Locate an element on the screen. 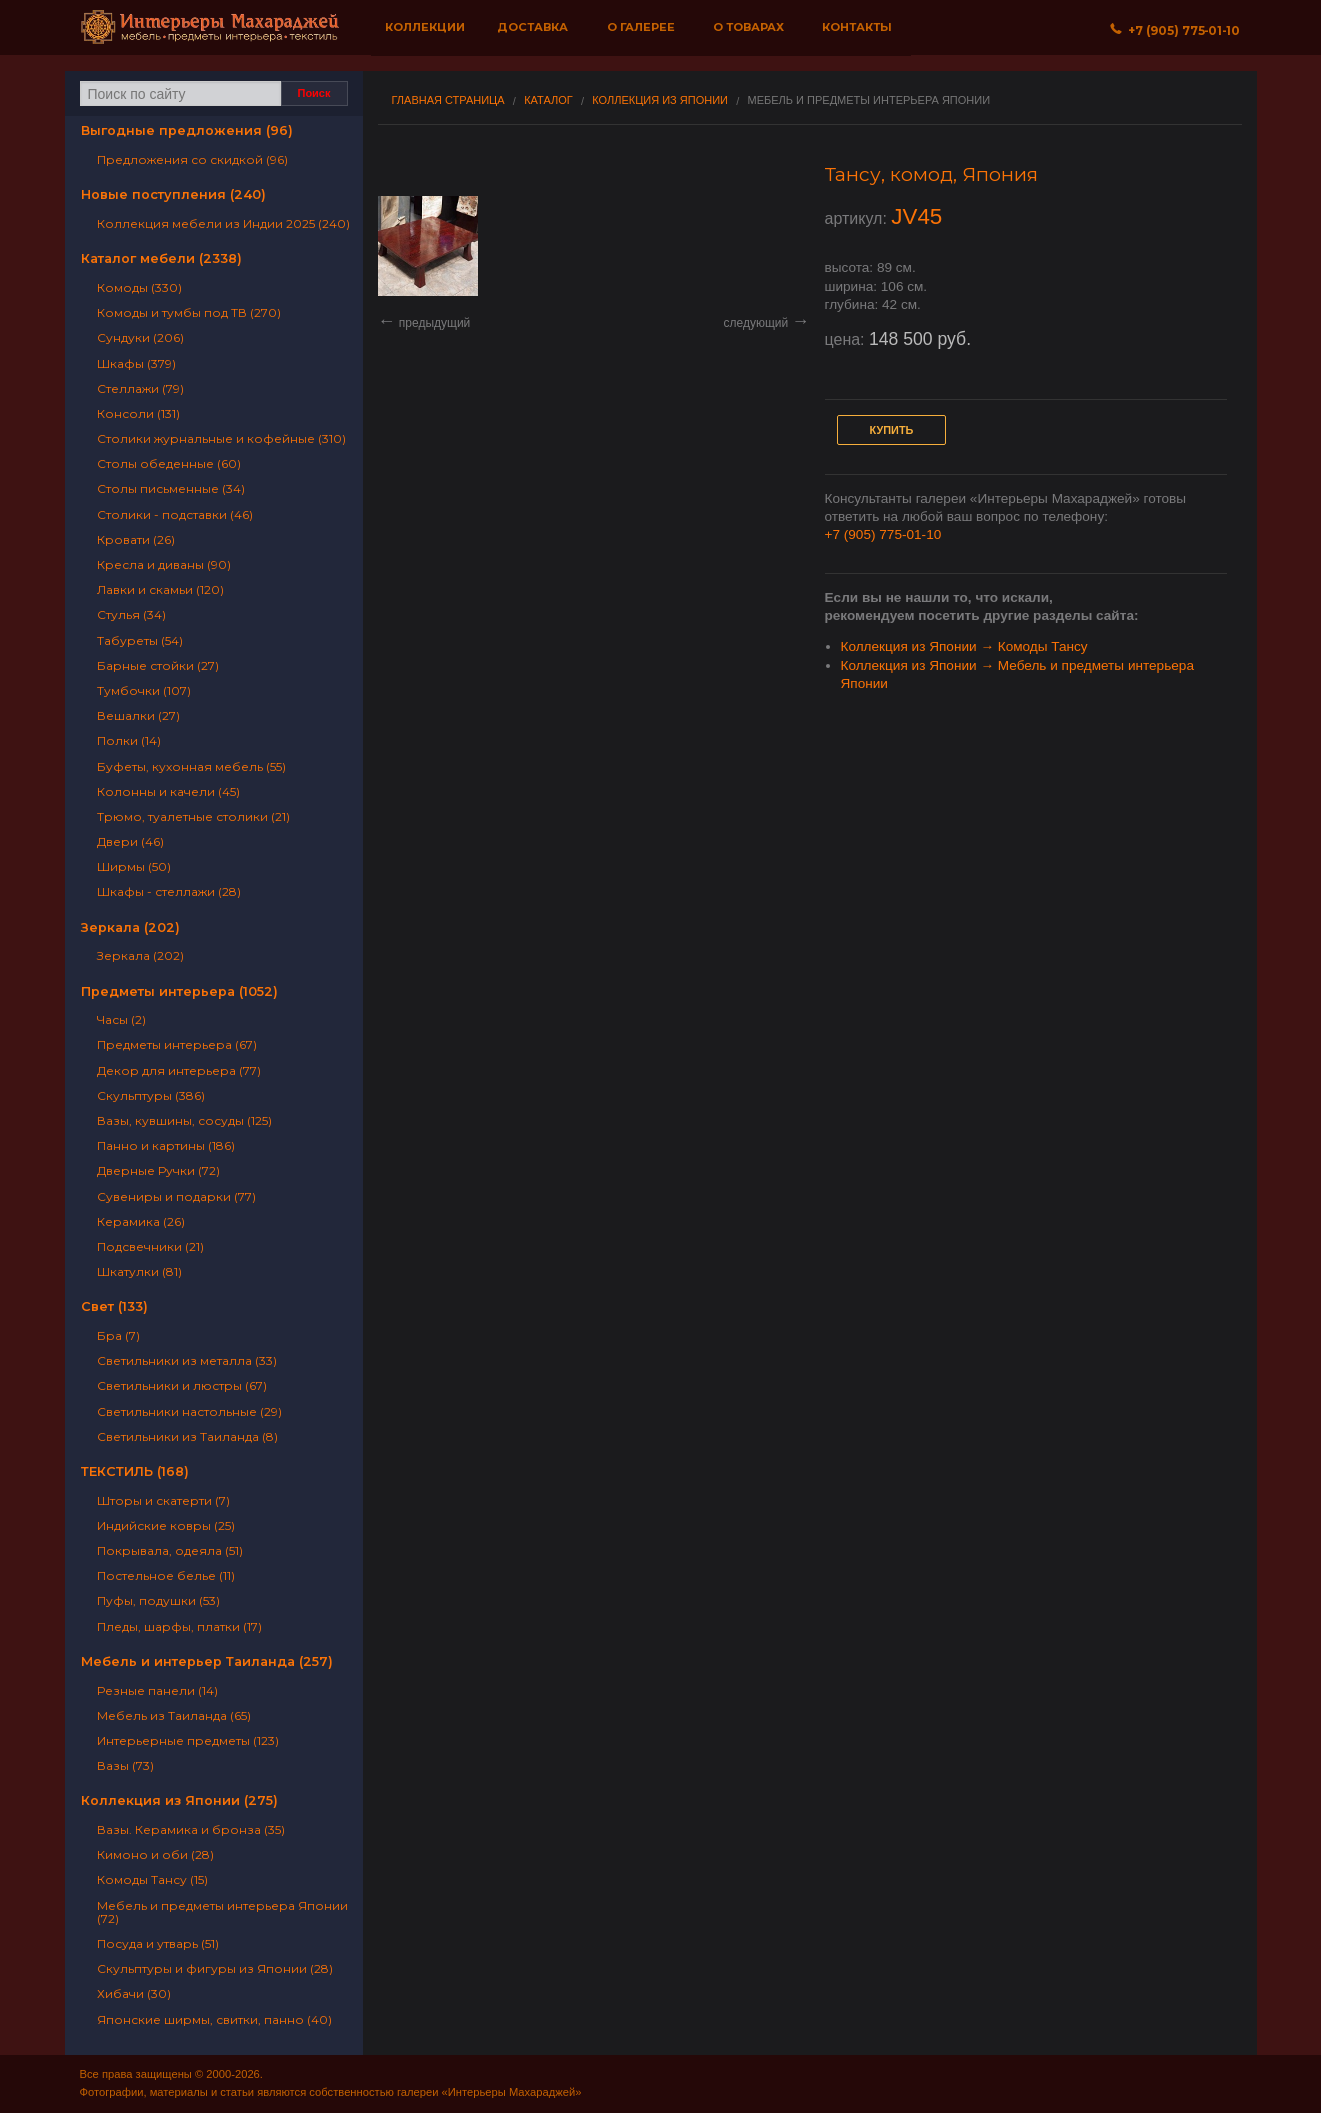  Шкафы (379) is located at coordinates (136, 363).